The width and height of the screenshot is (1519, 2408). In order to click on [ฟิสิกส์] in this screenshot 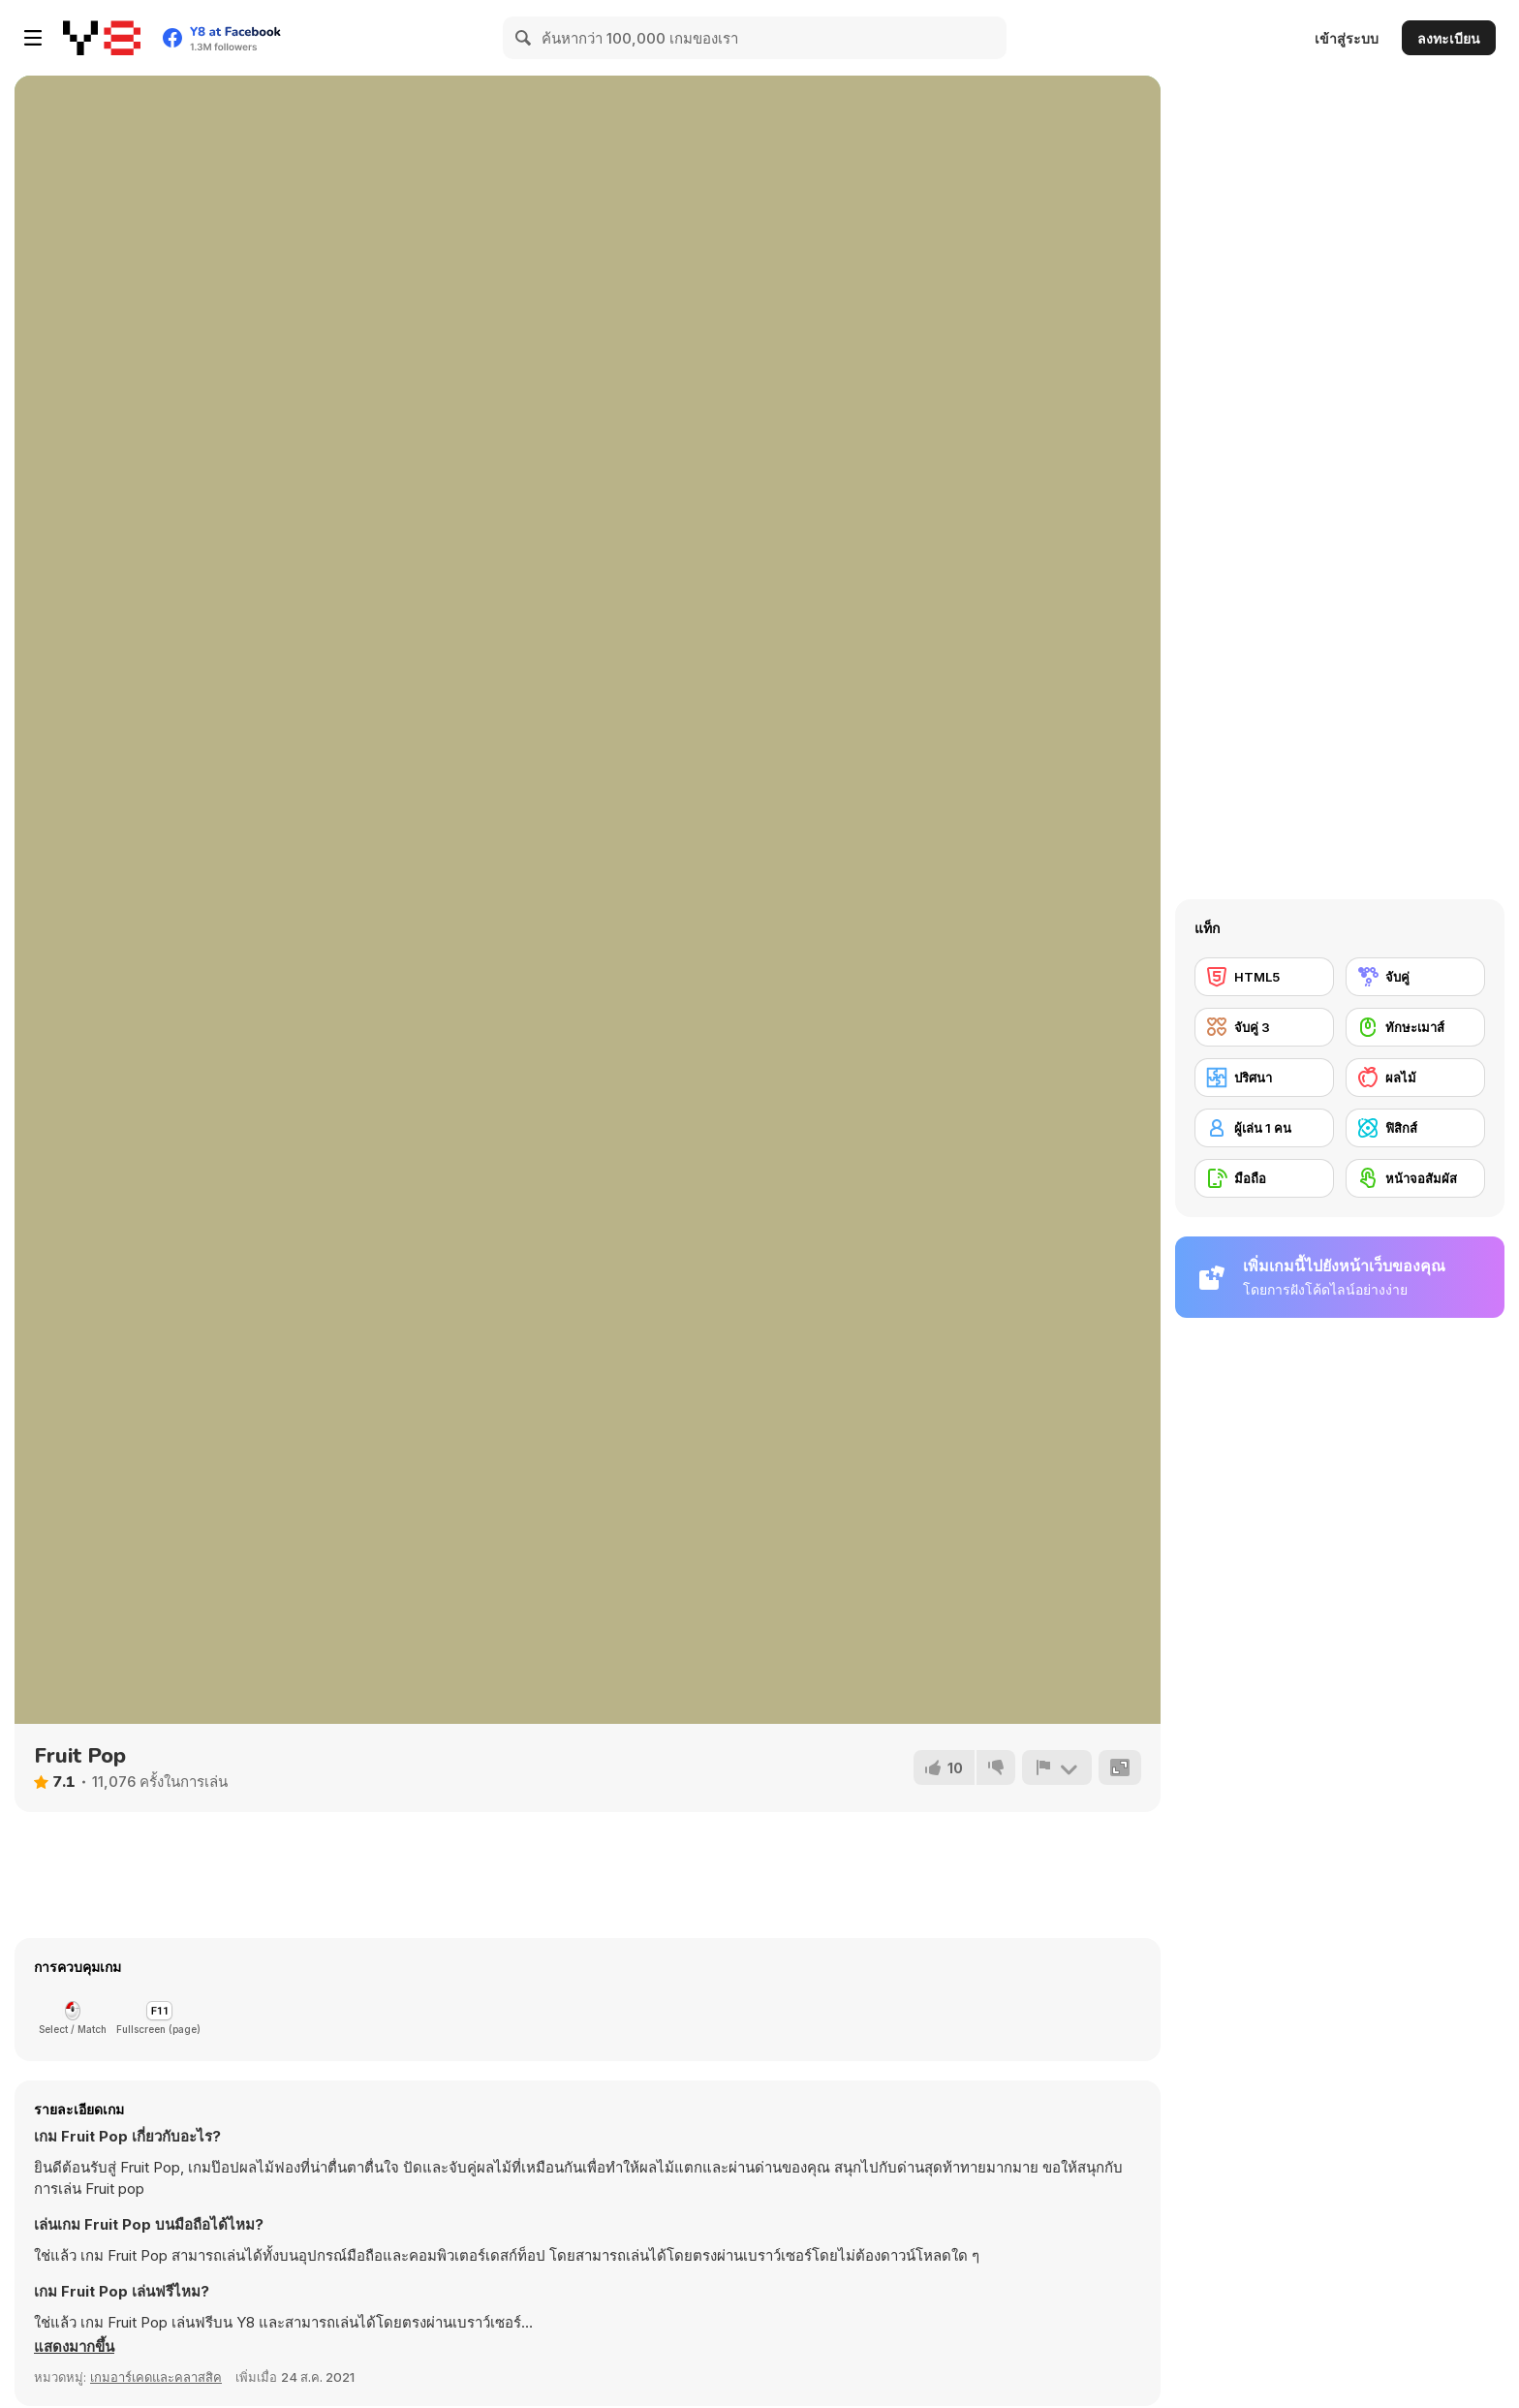, I will do `click(1415, 1128)`.